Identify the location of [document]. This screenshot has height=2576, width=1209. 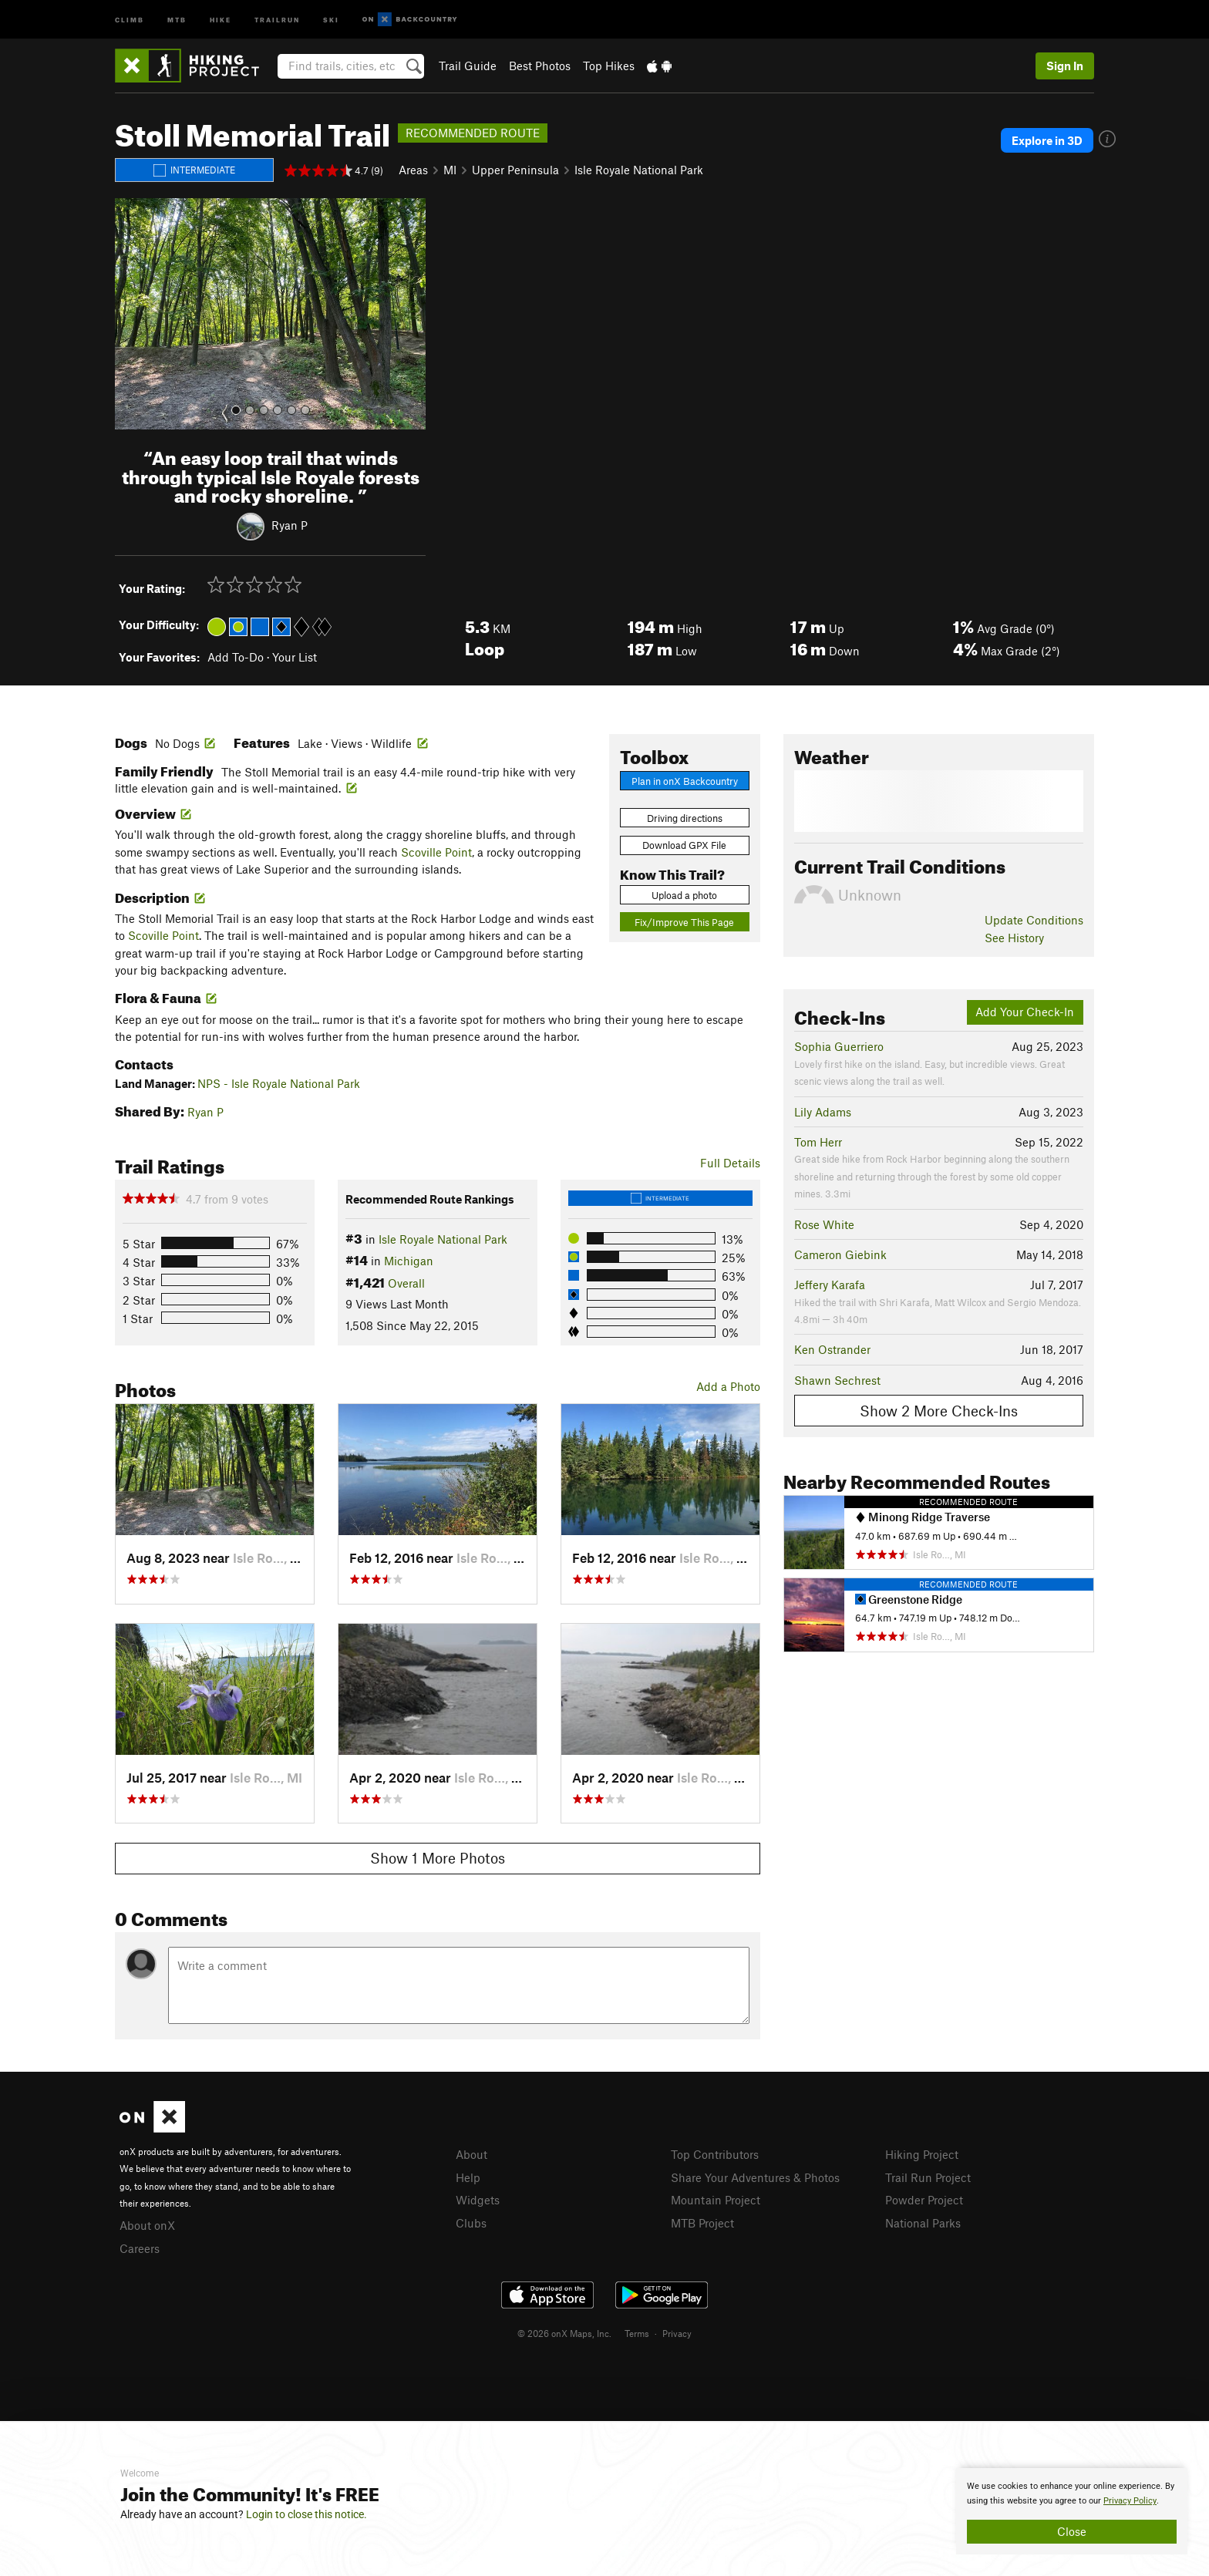
(1072, 2511).